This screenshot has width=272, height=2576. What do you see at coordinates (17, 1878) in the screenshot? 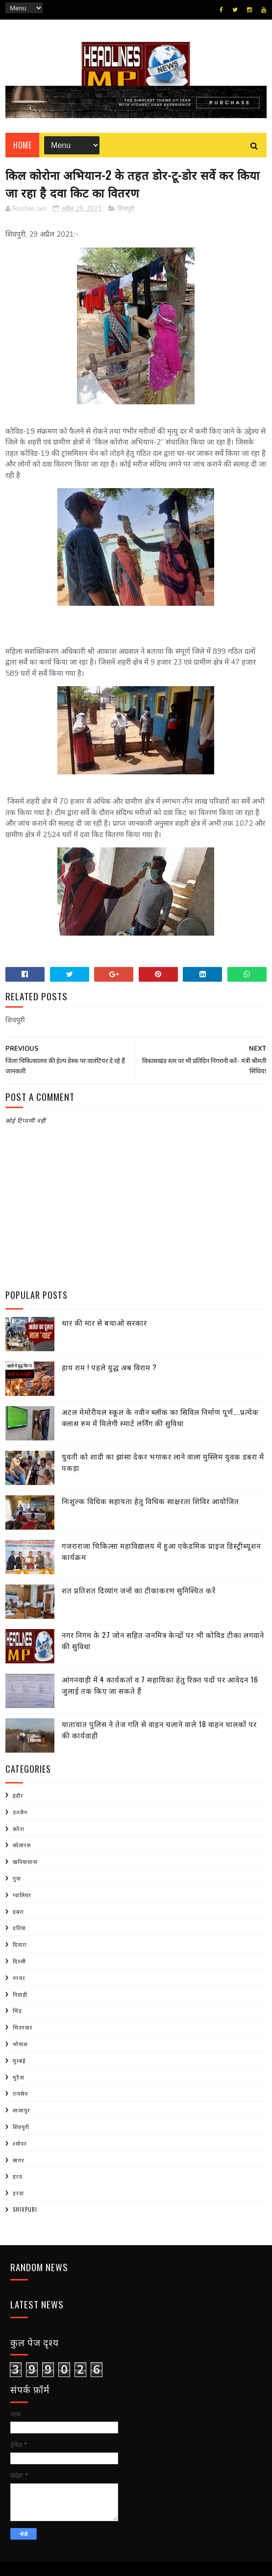
I see `गुना` at bounding box center [17, 1878].